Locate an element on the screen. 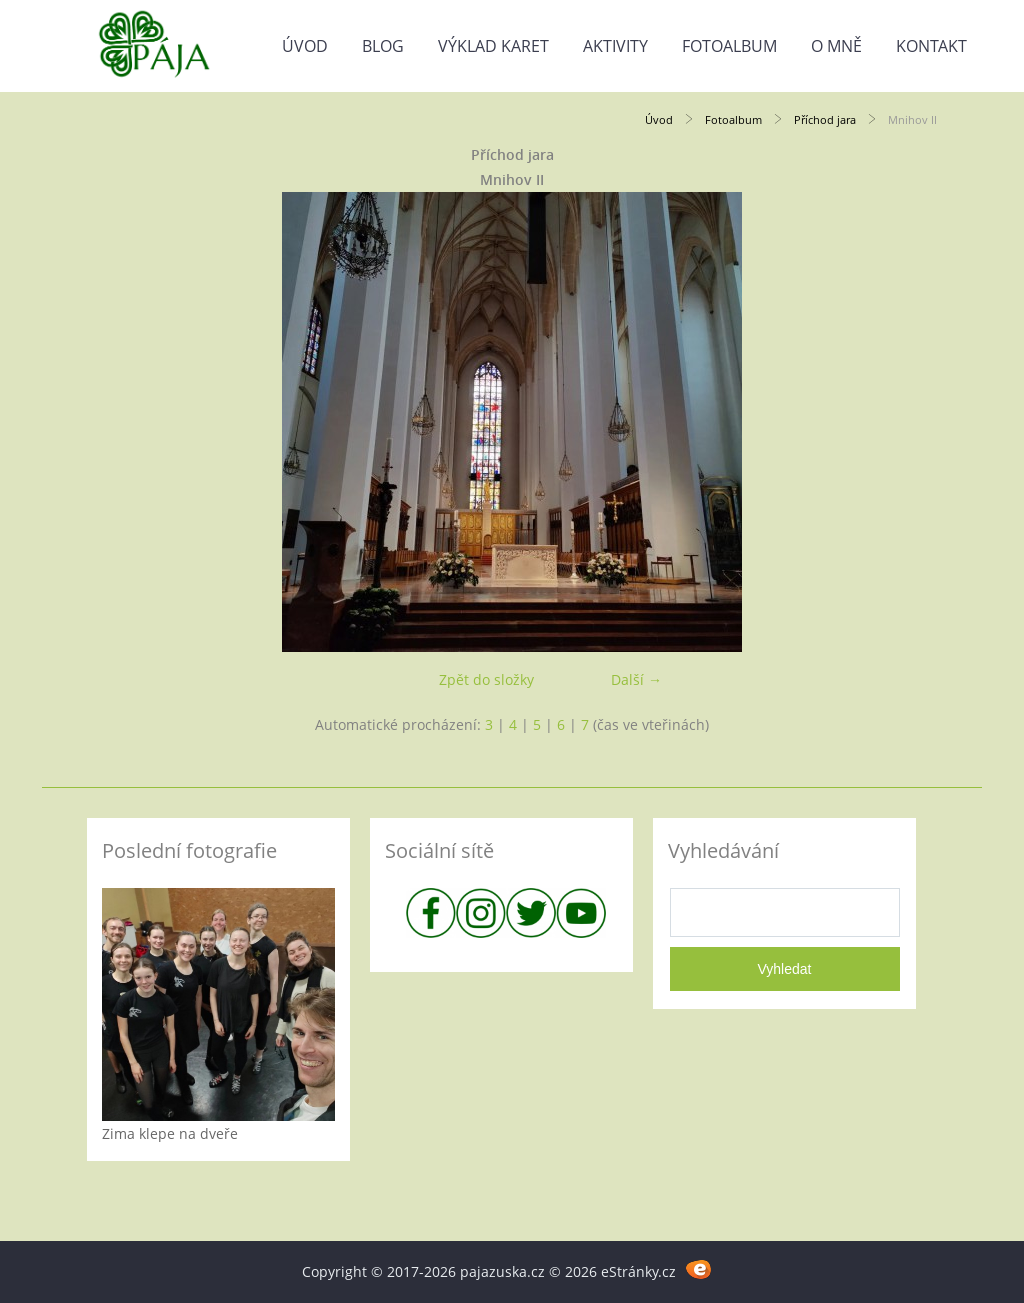 This screenshot has width=1024, height=1303. O mně is located at coordinates (836, 46).